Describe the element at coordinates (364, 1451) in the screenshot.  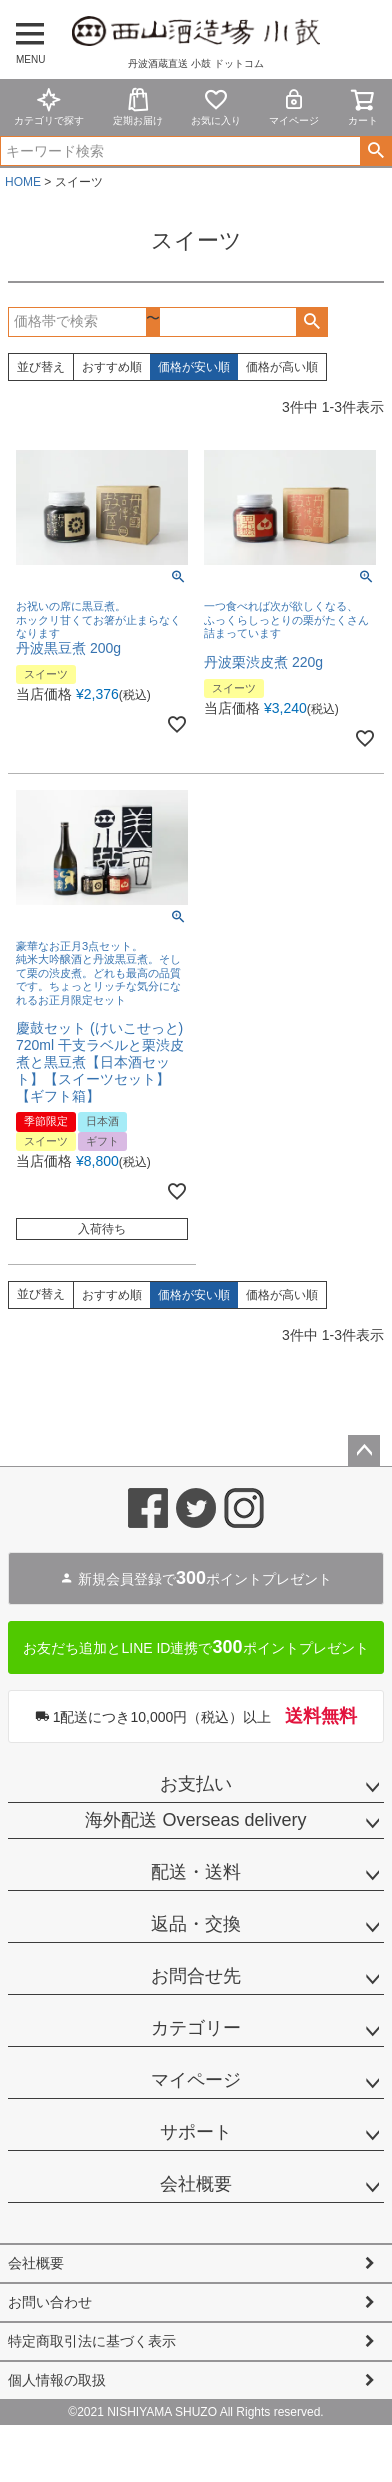
I see `ページトップへ` at that location.